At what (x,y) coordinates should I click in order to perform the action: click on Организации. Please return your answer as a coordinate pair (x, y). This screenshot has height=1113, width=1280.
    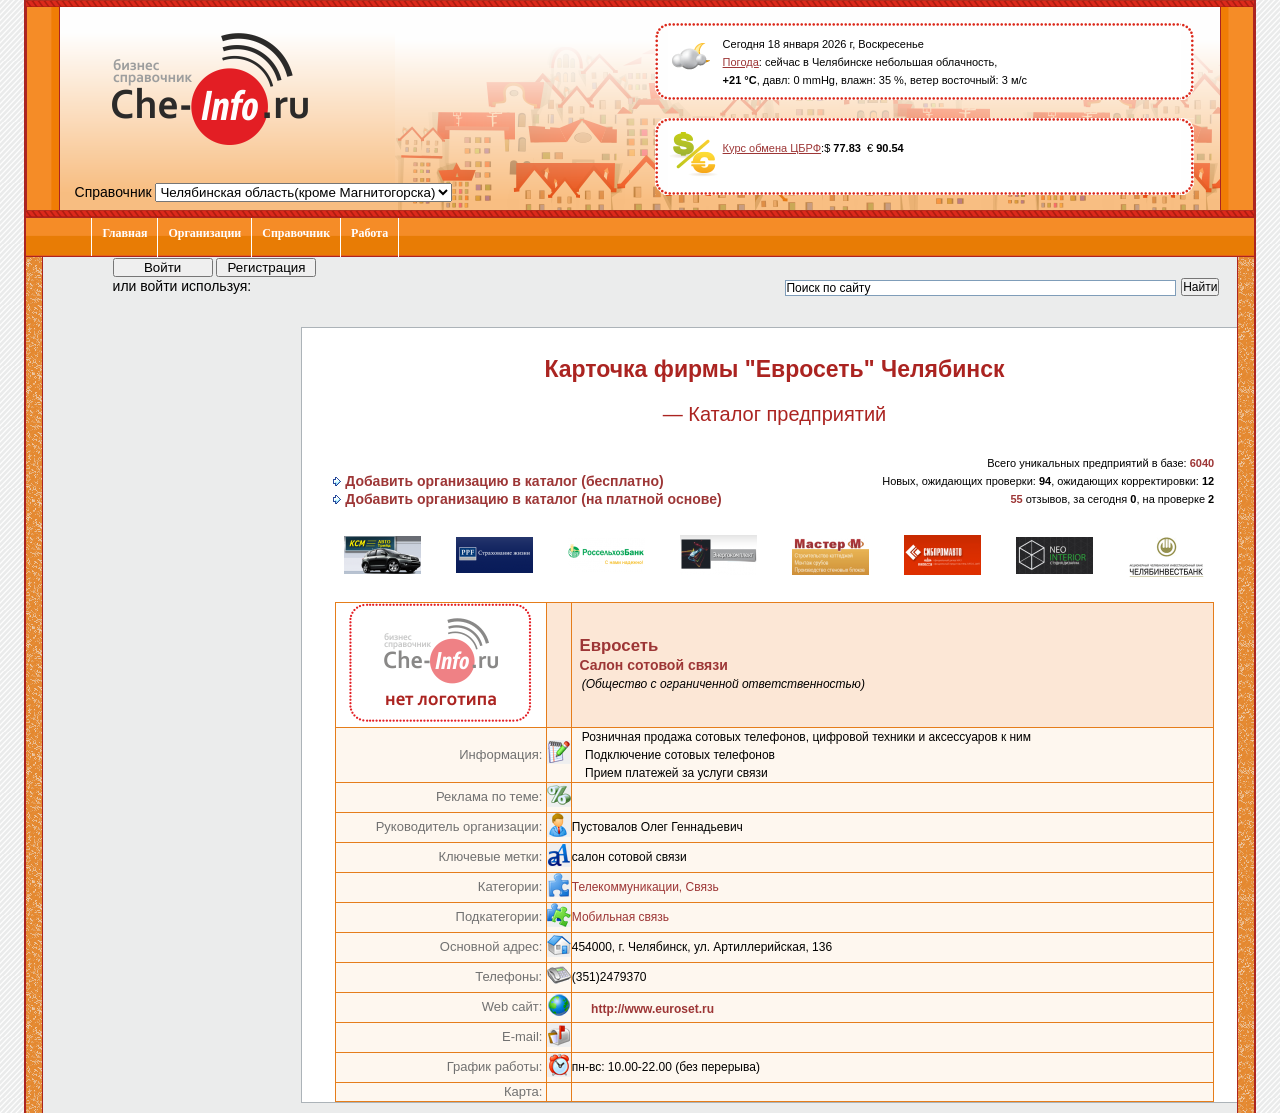
    Looking at the image, I should click on (204, 233).